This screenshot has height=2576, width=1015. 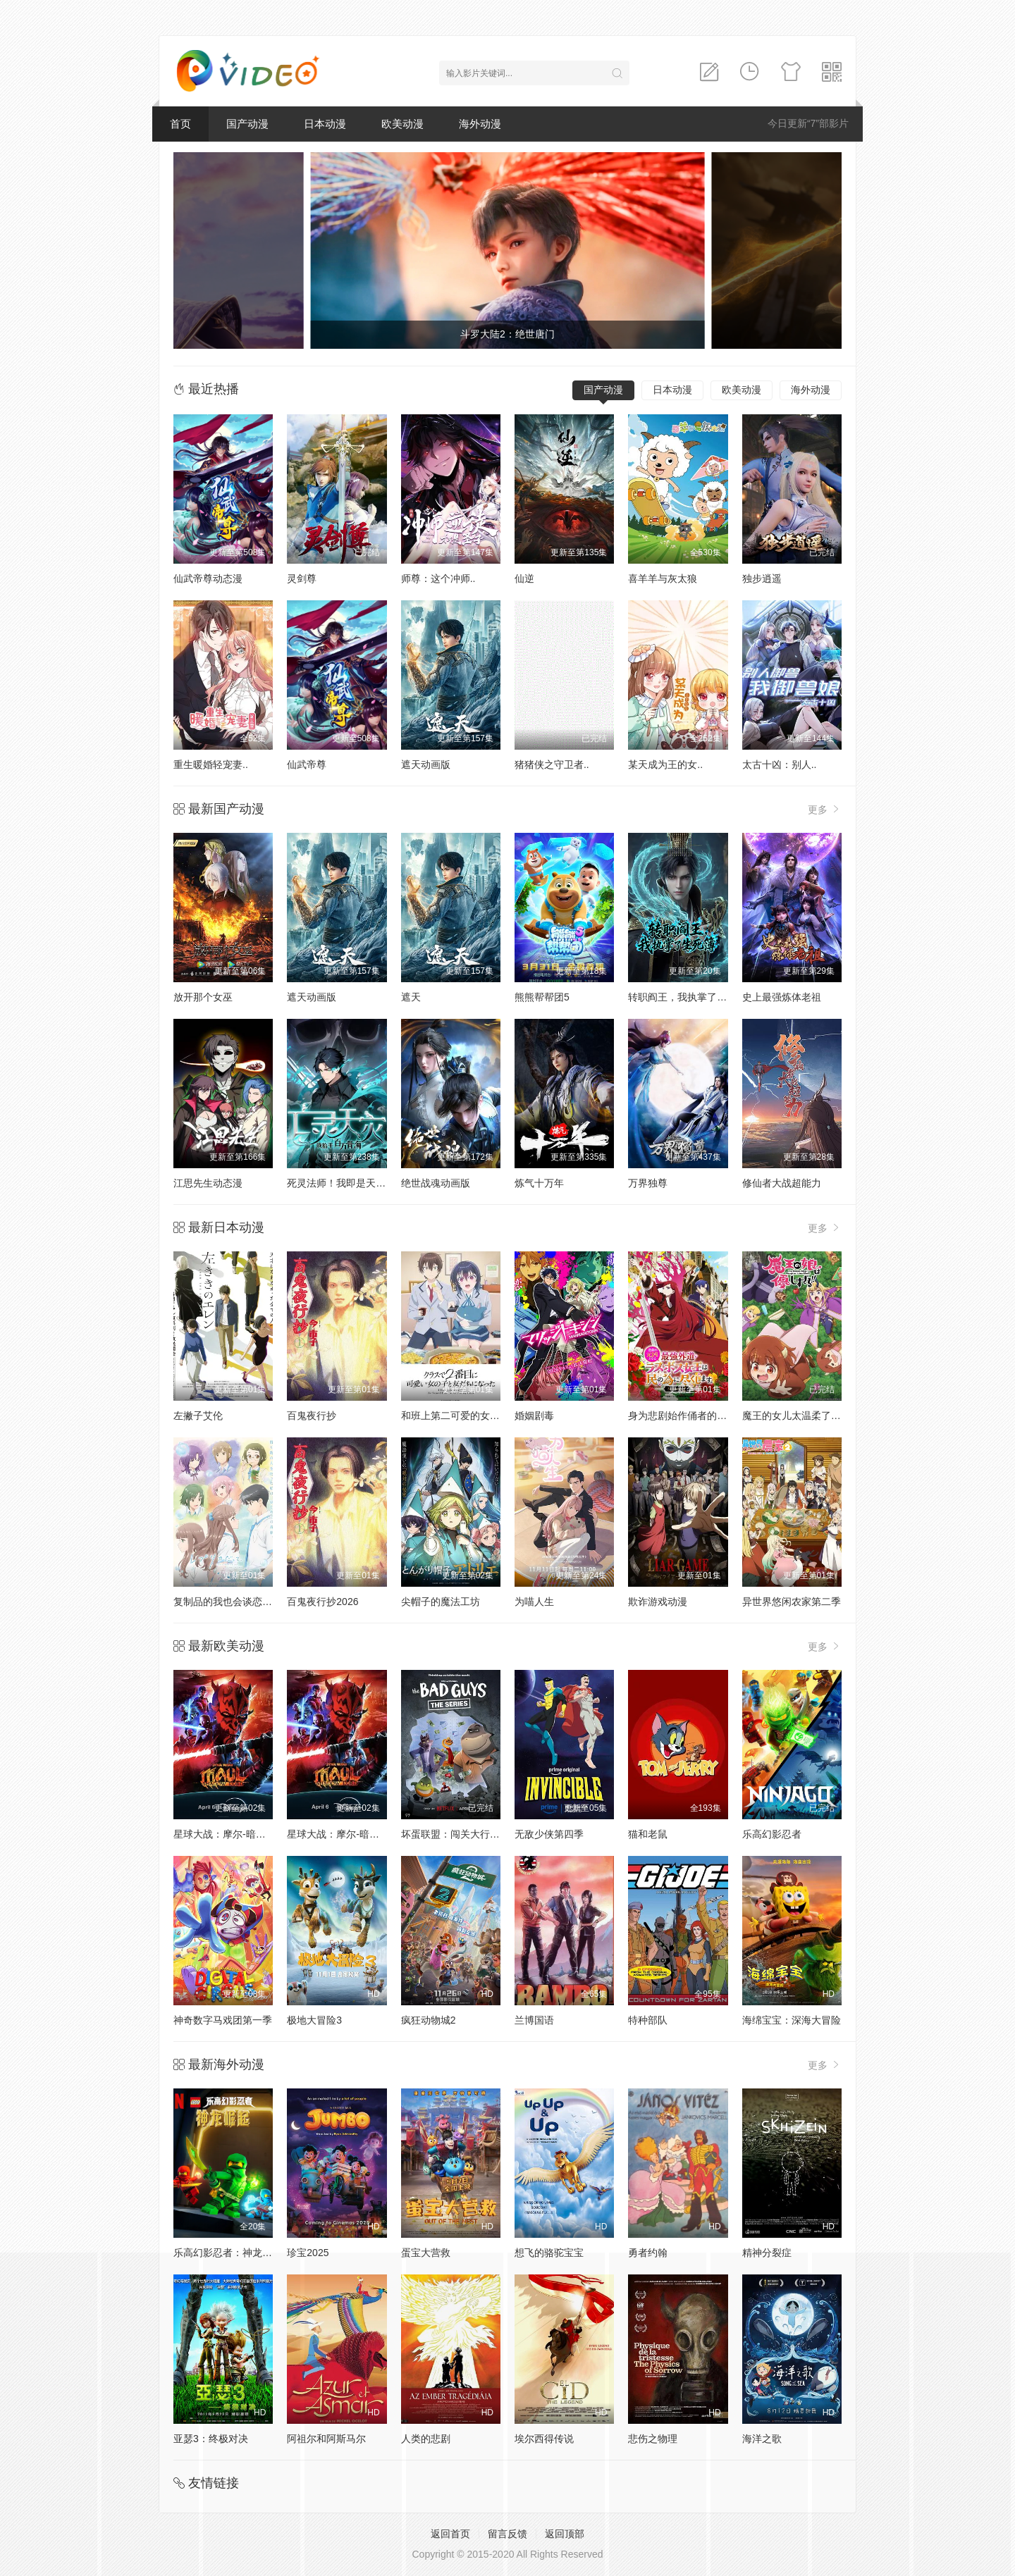 I want to click on 和班上第二可爱的女孩子成为了朋友, so click(x=480, y=1415).